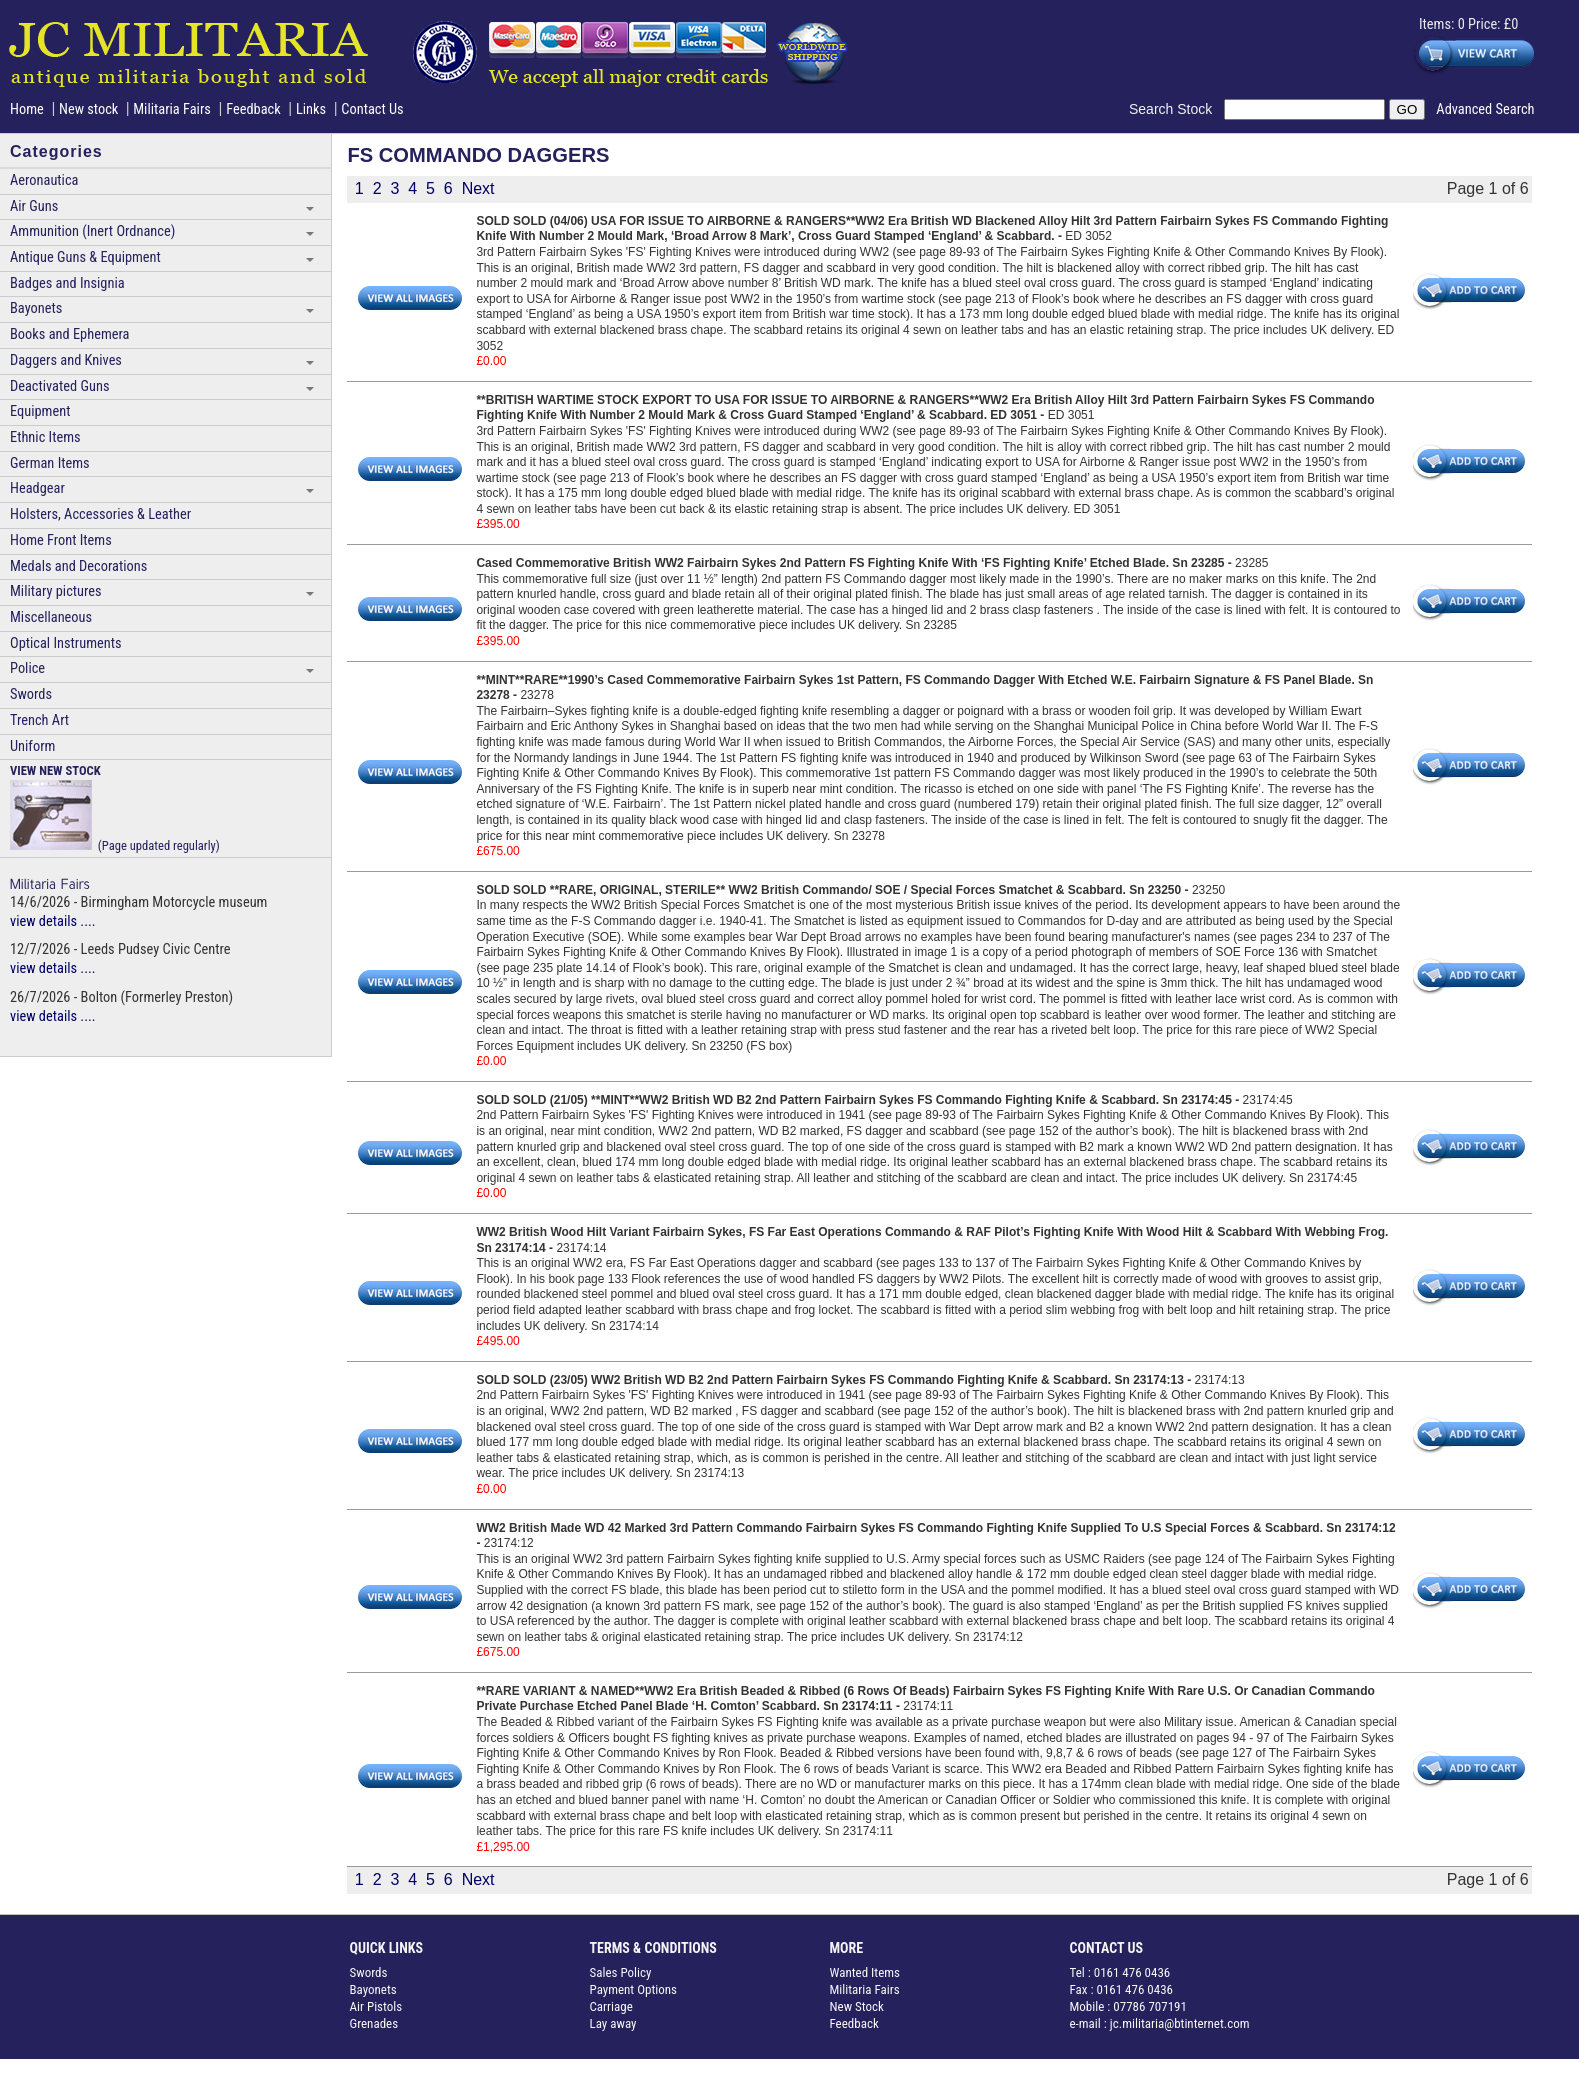 Image resolution: width=1579 pixels, height=2075 pixels. I want to click on Links, so click(311, 109).